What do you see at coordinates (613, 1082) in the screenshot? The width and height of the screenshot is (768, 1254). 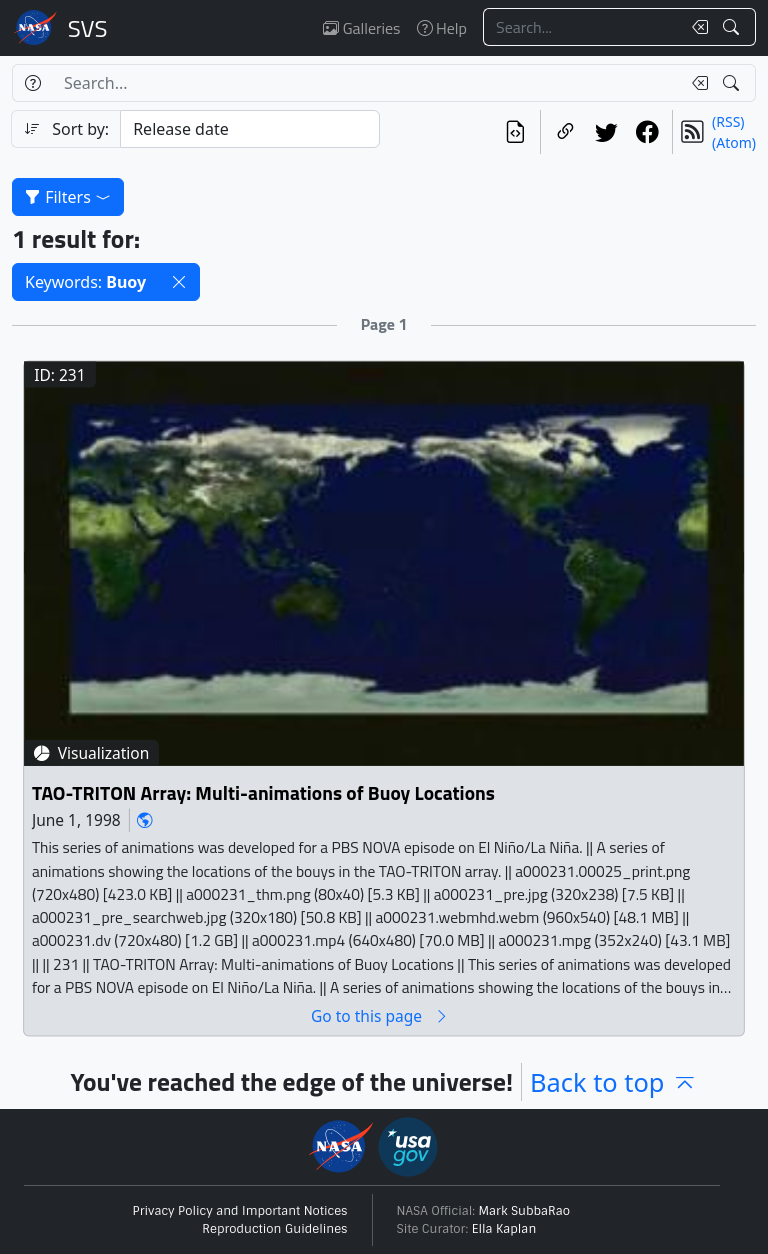 I see `Back to top` at bounding box center [613, 1082].